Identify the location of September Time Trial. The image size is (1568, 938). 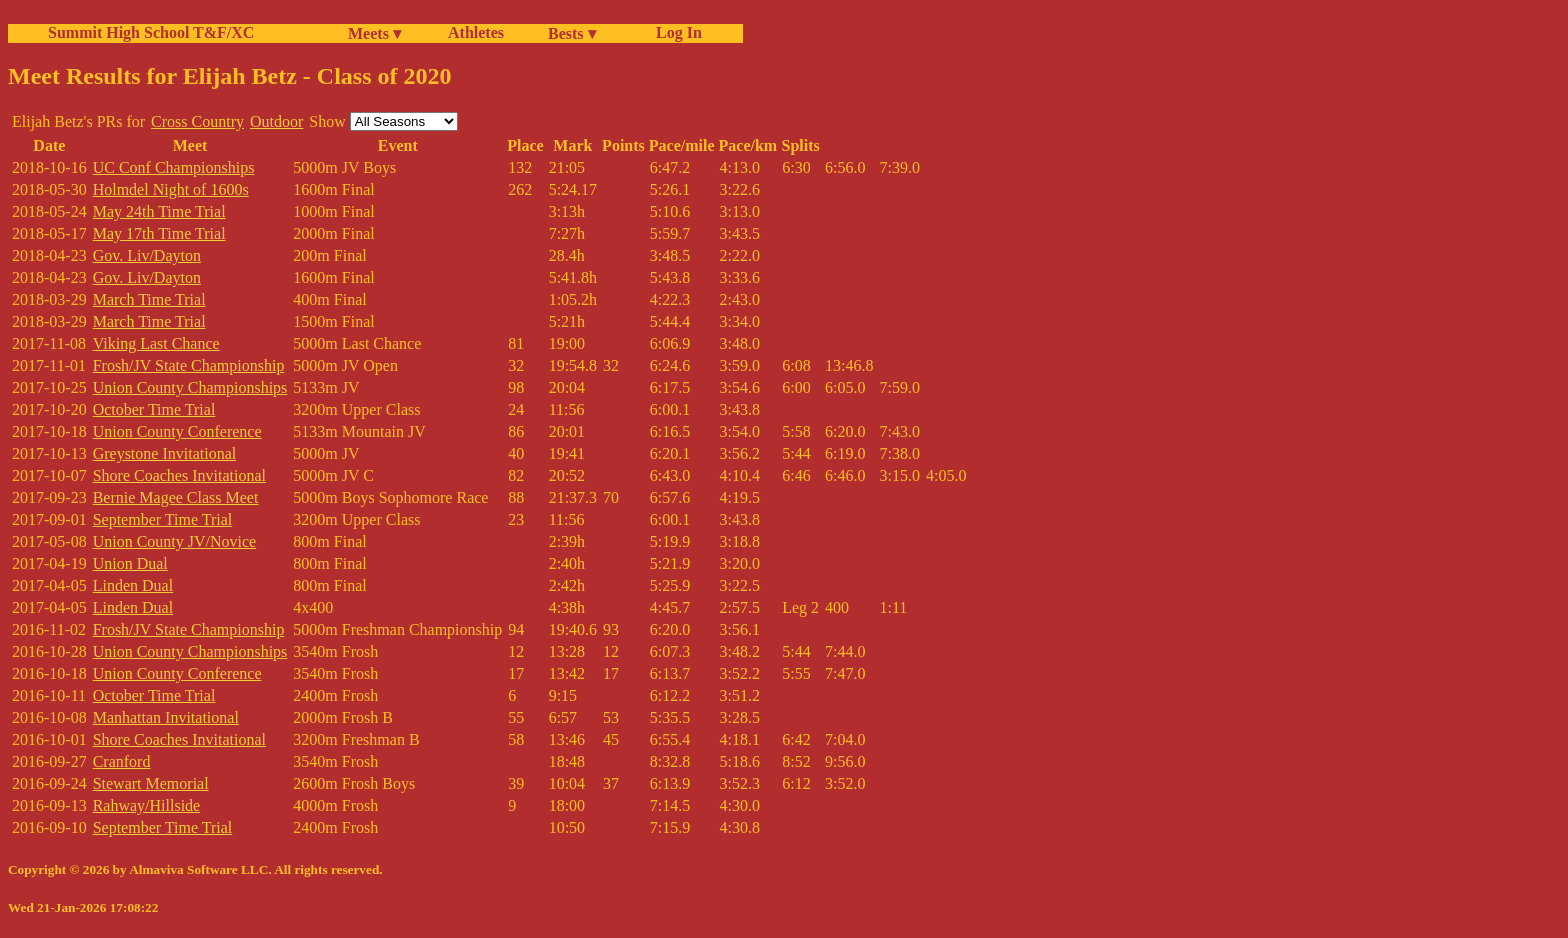
(163, 519).